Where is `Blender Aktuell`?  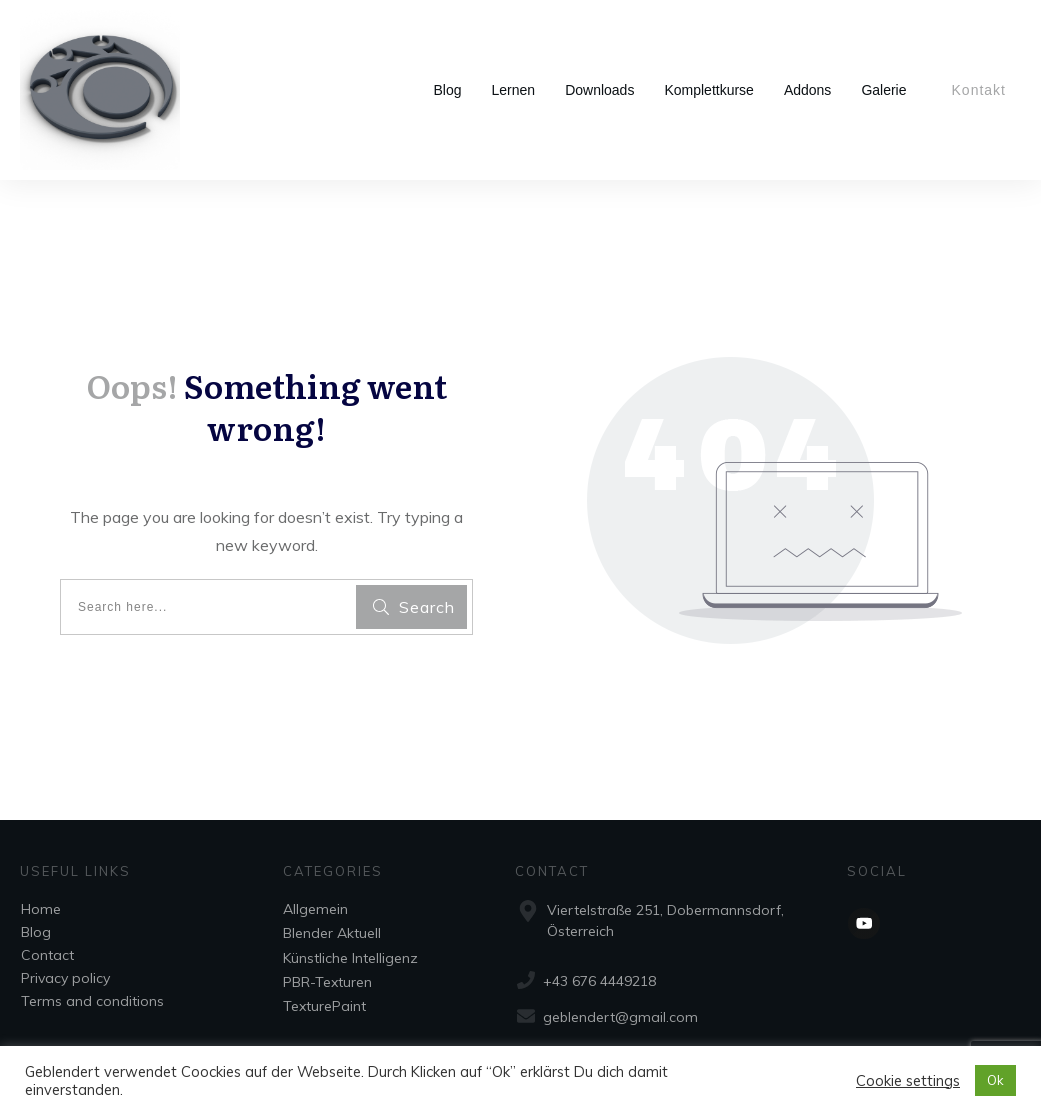
Blender Aktuell is located at coordinates (332, 933).